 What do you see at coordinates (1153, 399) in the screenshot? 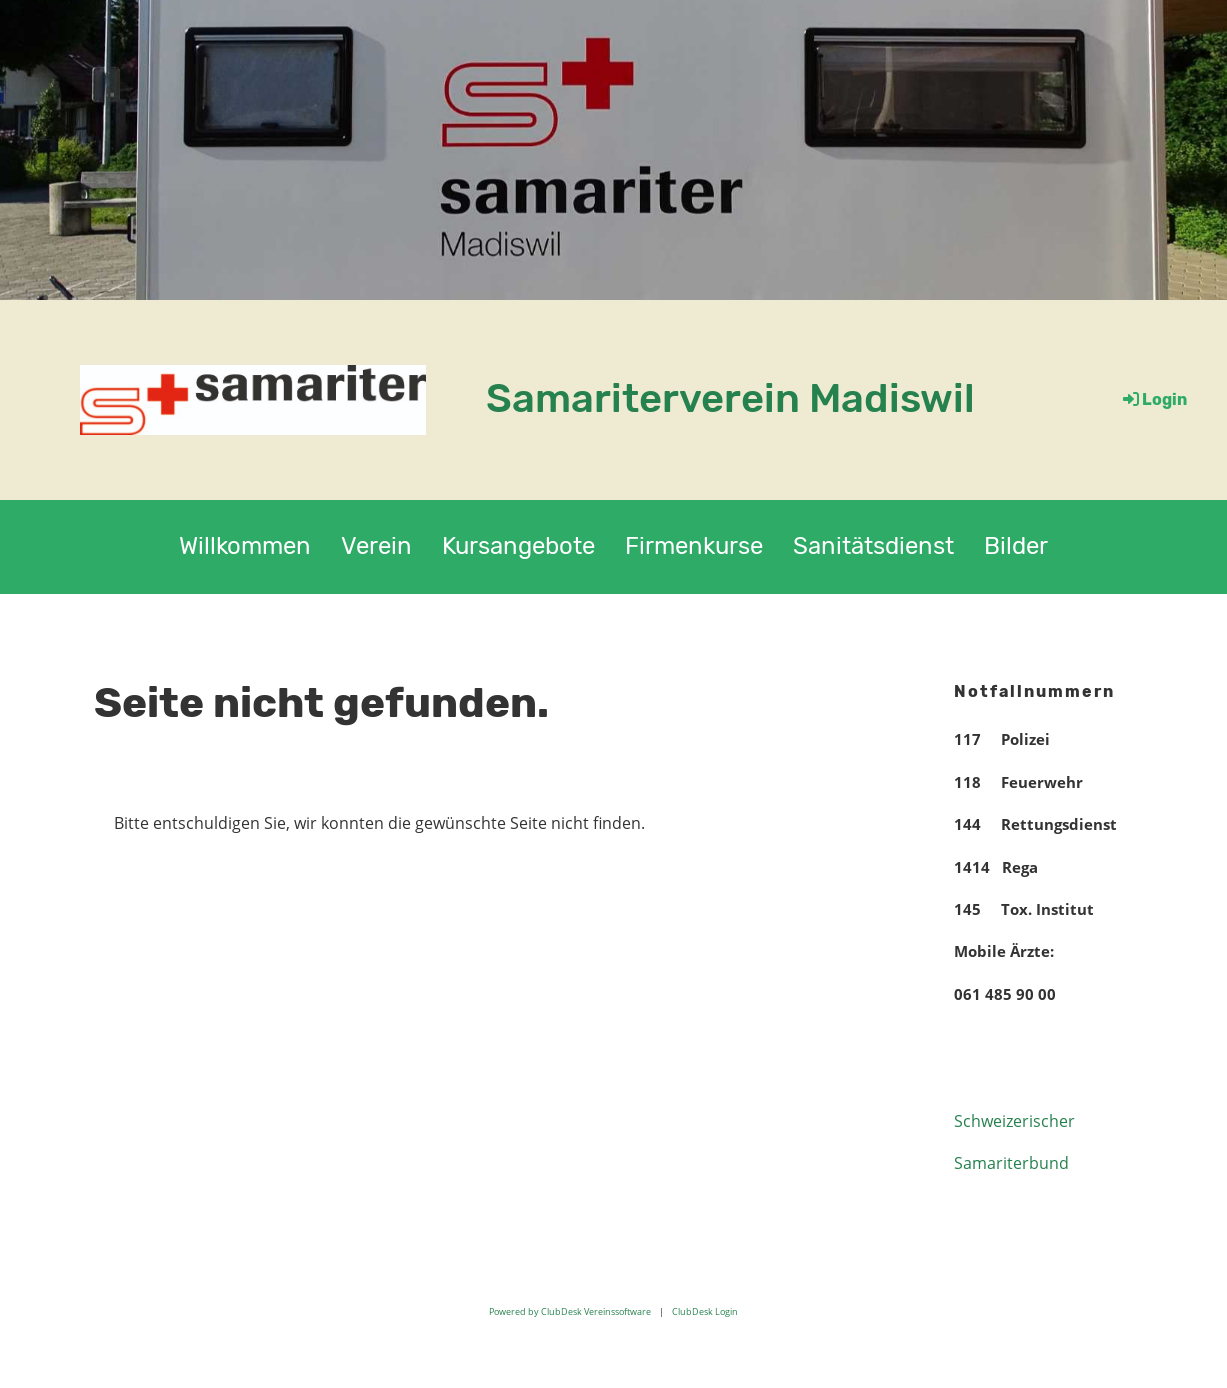
I see `Login` at bounding box center [1153, 399].